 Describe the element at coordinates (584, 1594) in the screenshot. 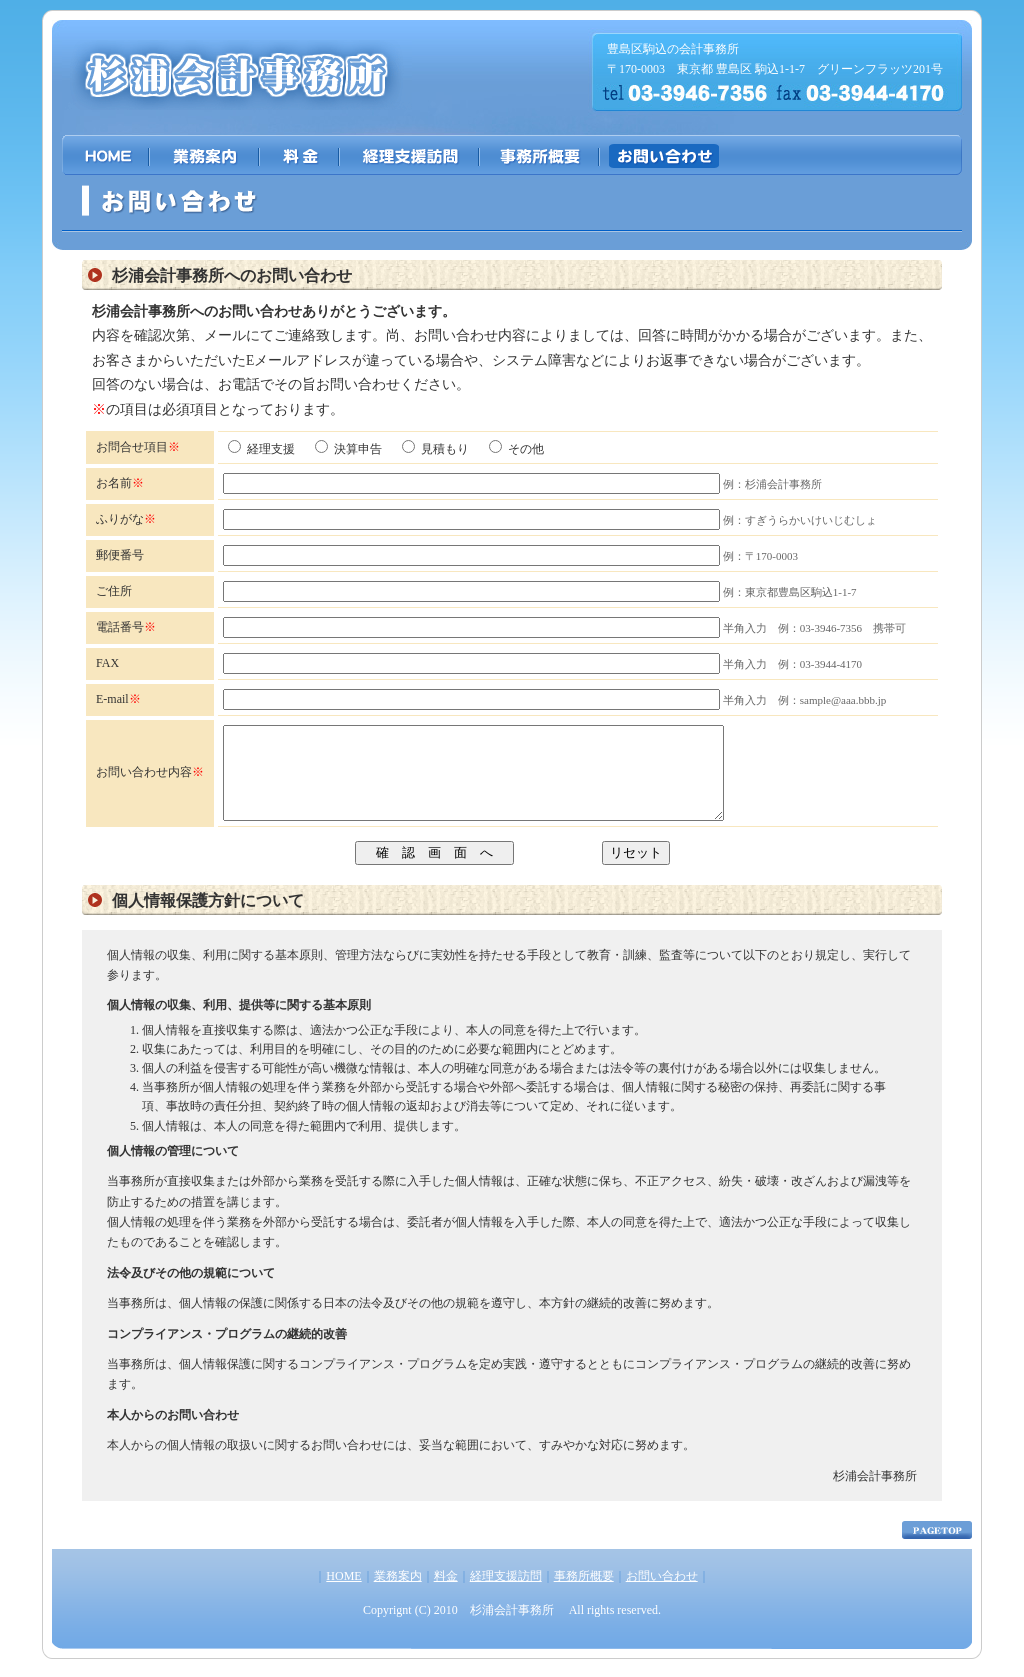

I see `事務所概要` at that location.